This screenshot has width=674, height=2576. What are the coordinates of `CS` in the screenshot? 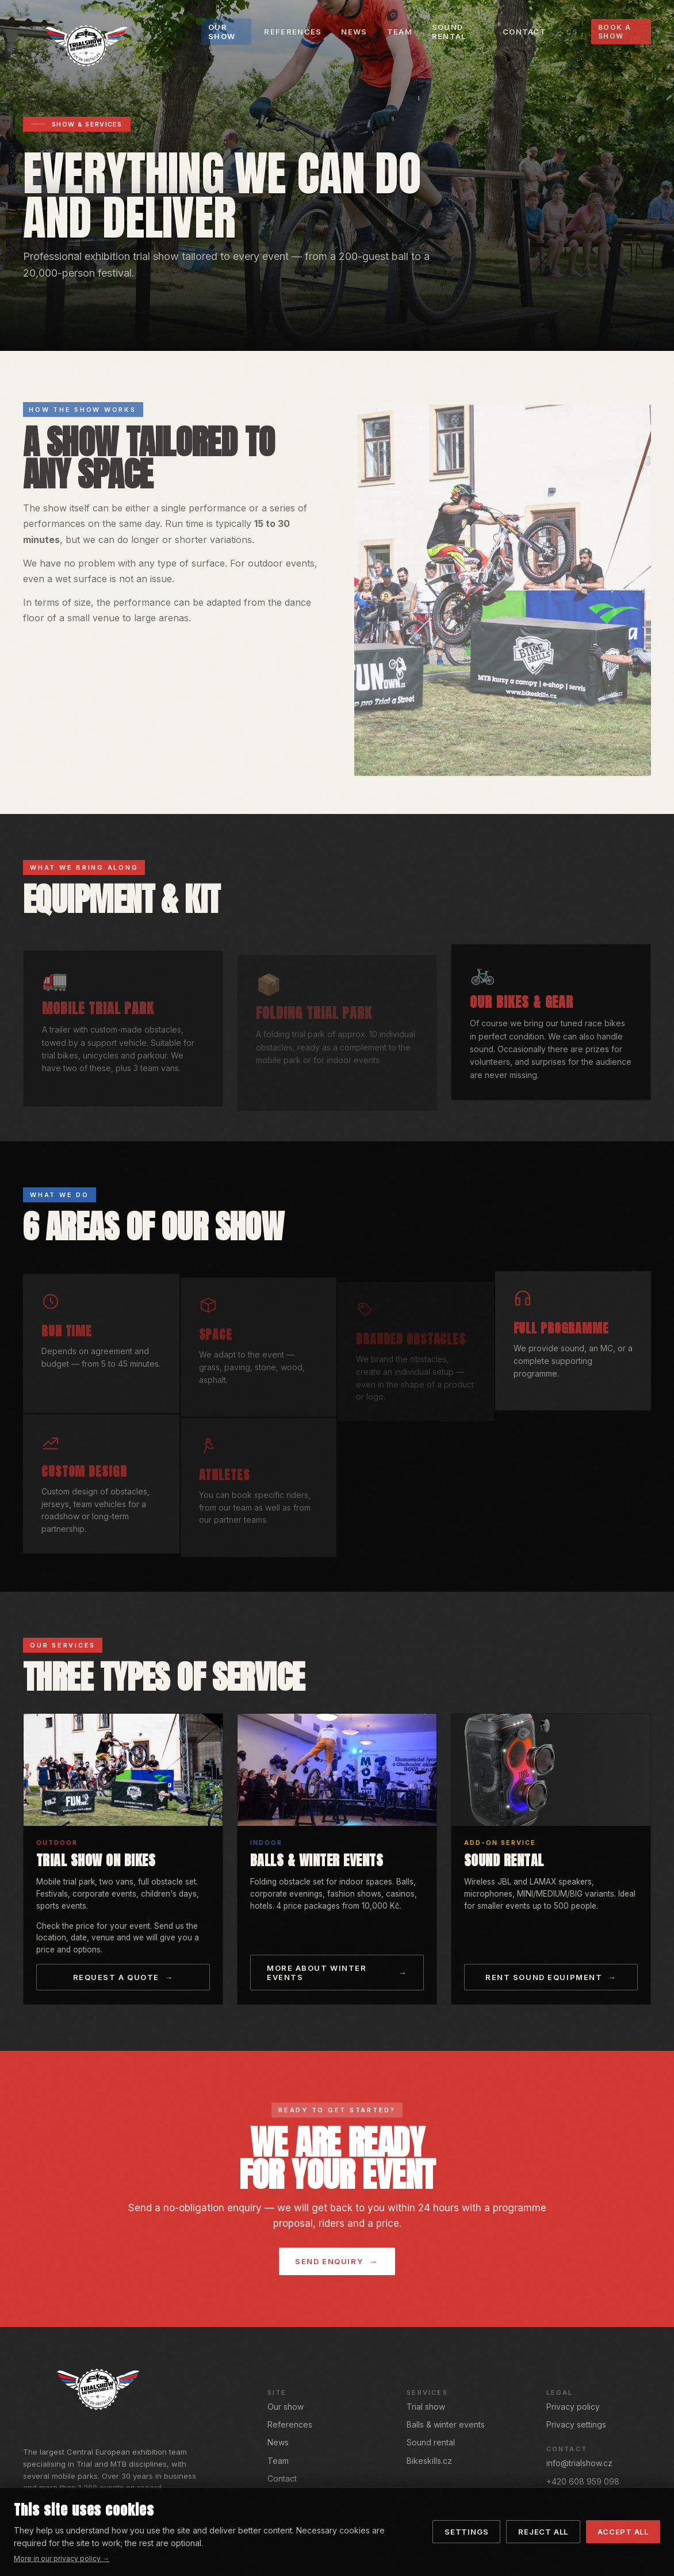 It's located at (572, 31).